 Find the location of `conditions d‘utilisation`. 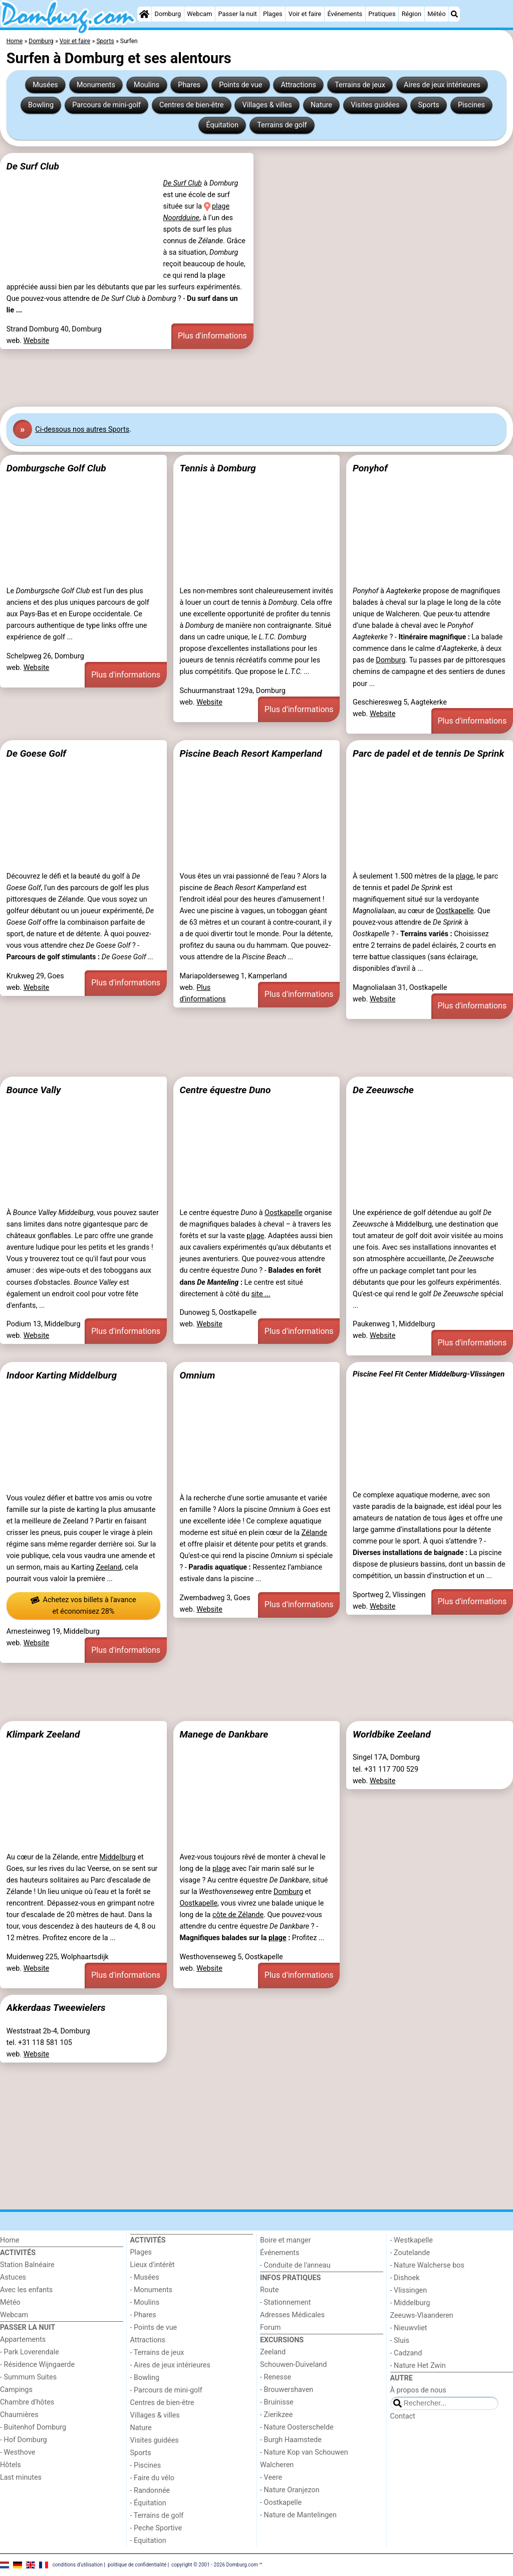

conditions d‘utilisation is located at coordinates (78, 2564).